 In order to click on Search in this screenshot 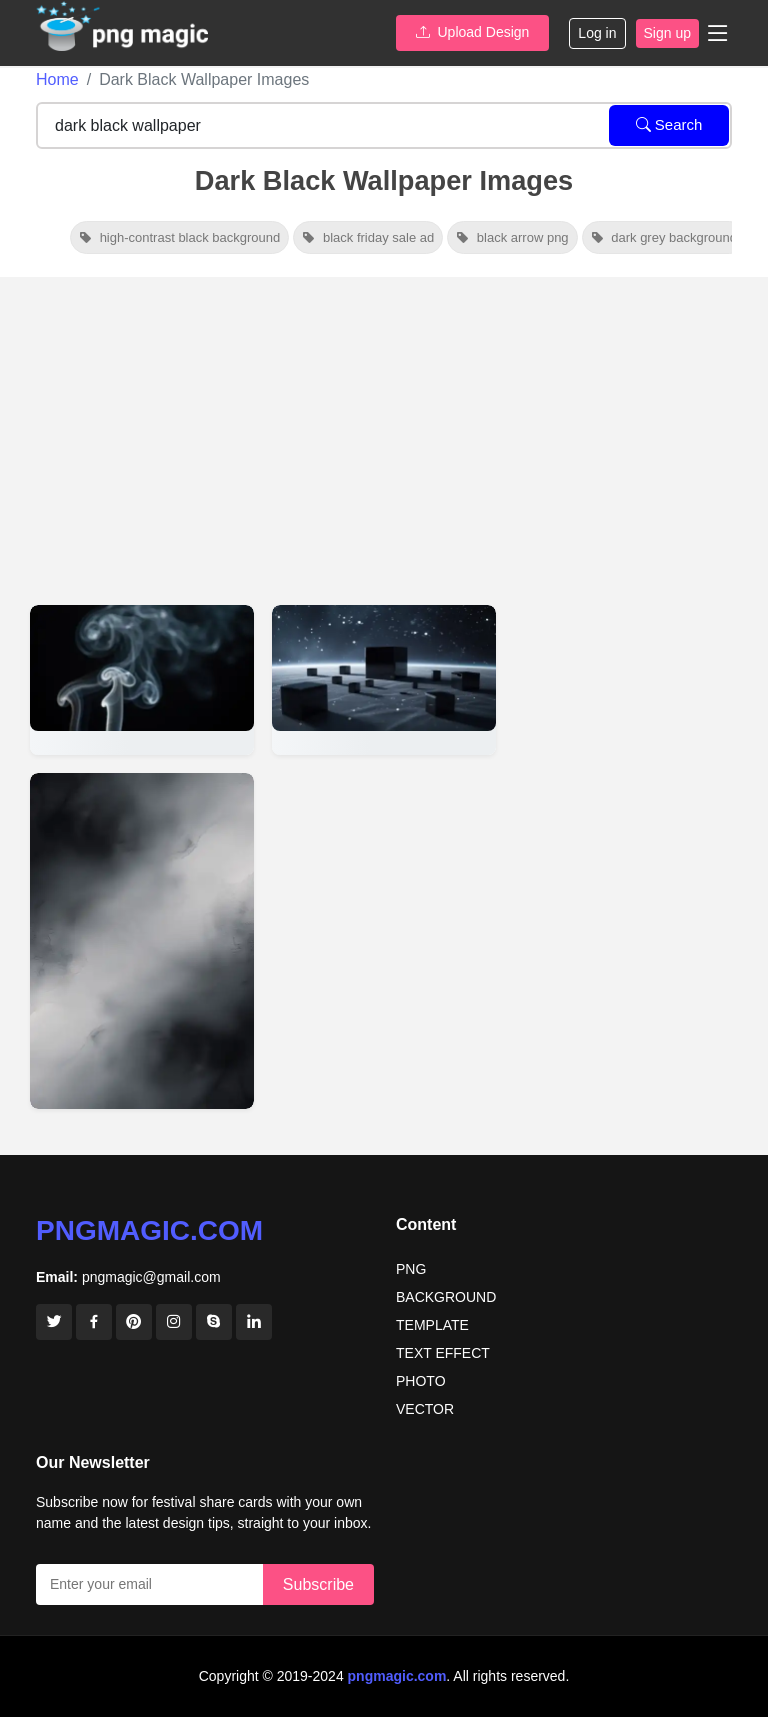, I will do `click(669, 124)`.